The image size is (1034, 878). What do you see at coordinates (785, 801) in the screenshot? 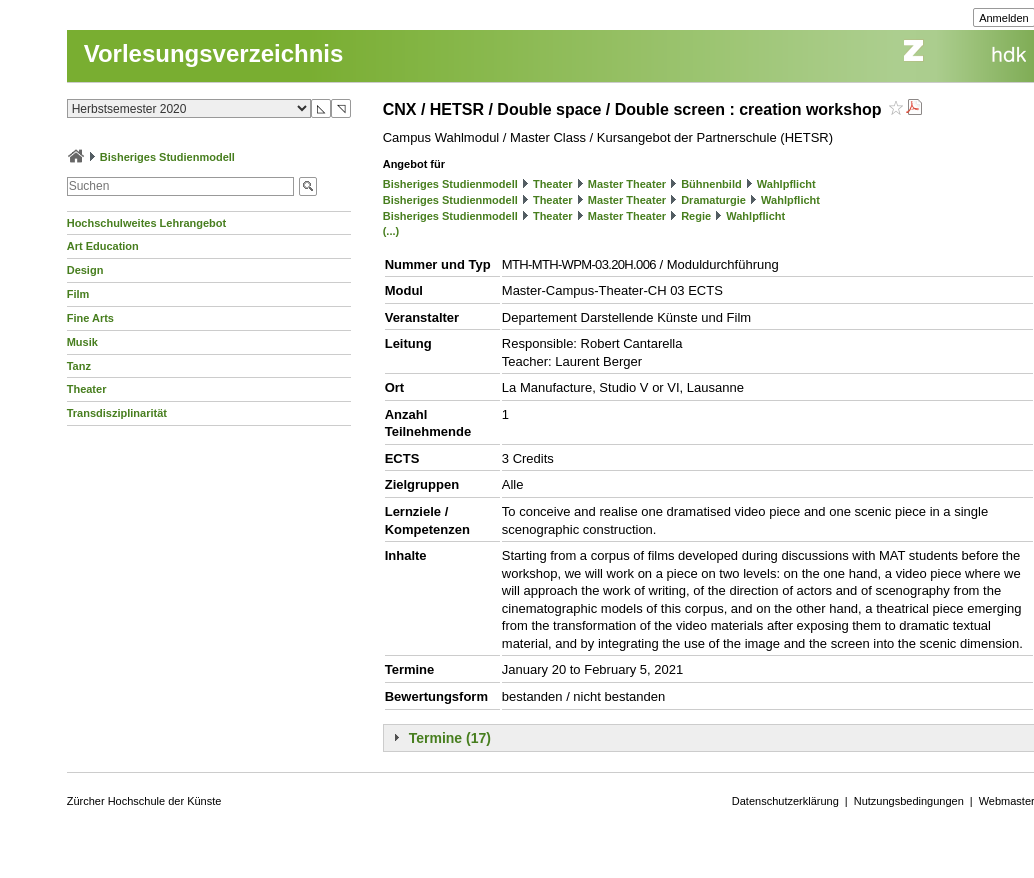
I see `Datenschutzerklärung` at bounding box center [785, 801].